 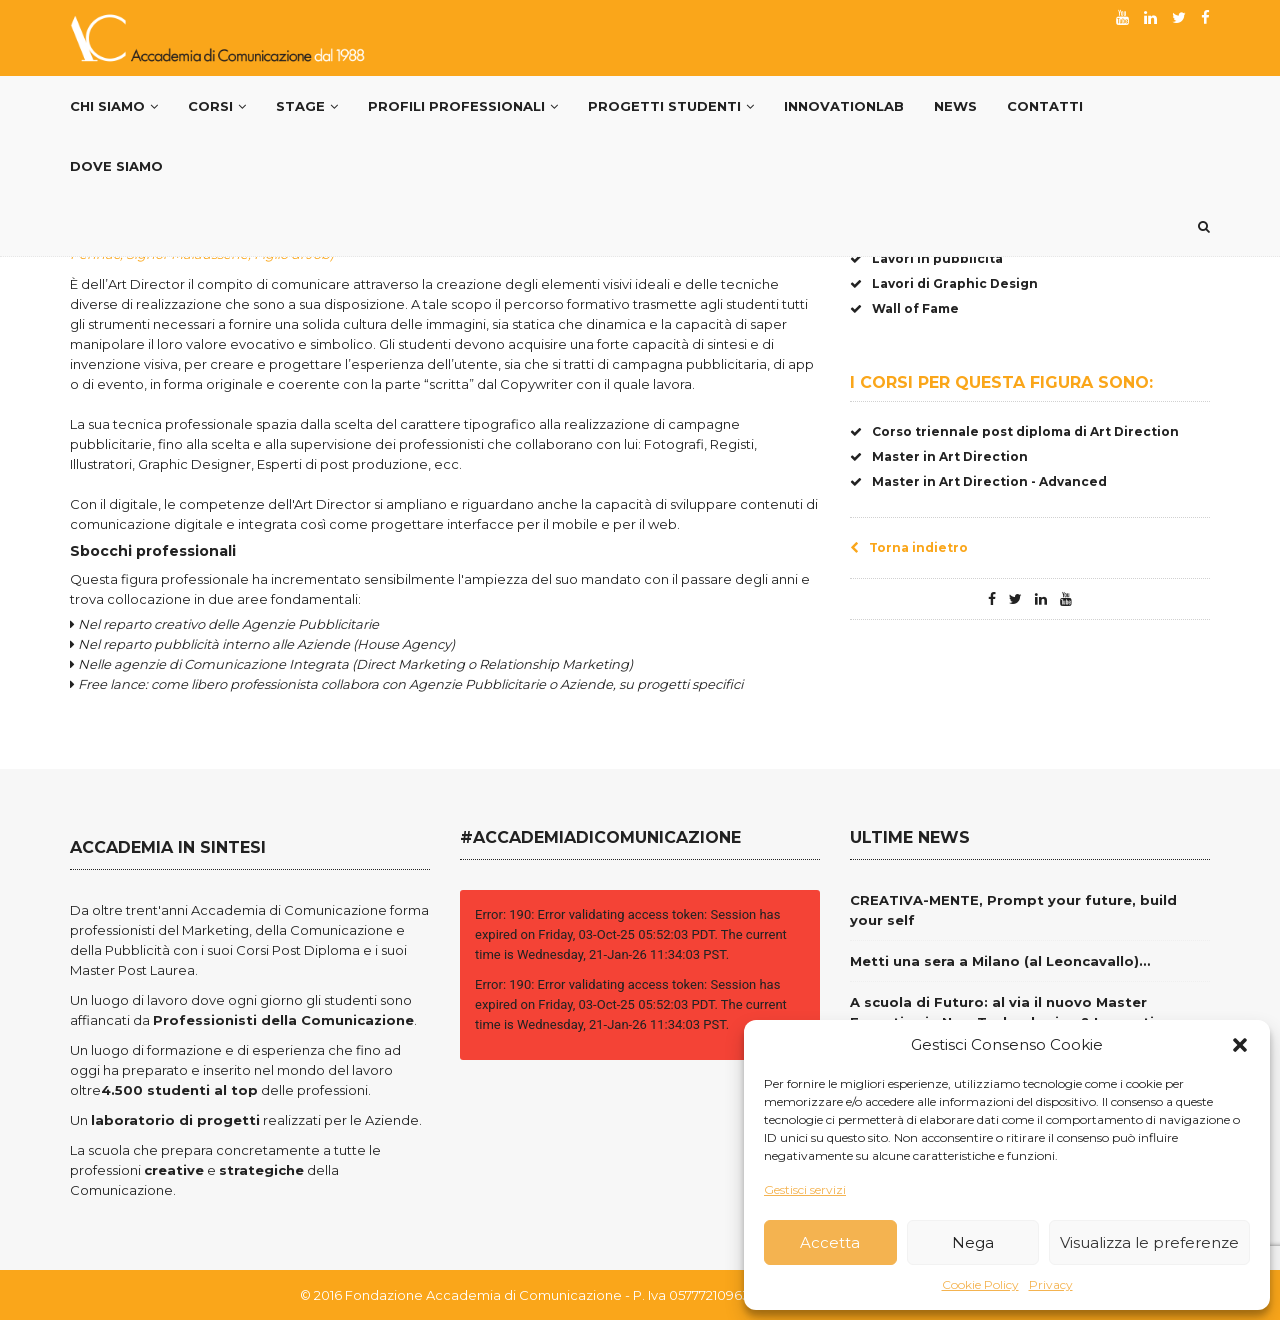 I want to click on Master in Art Direction, so click(x=939, y=456).